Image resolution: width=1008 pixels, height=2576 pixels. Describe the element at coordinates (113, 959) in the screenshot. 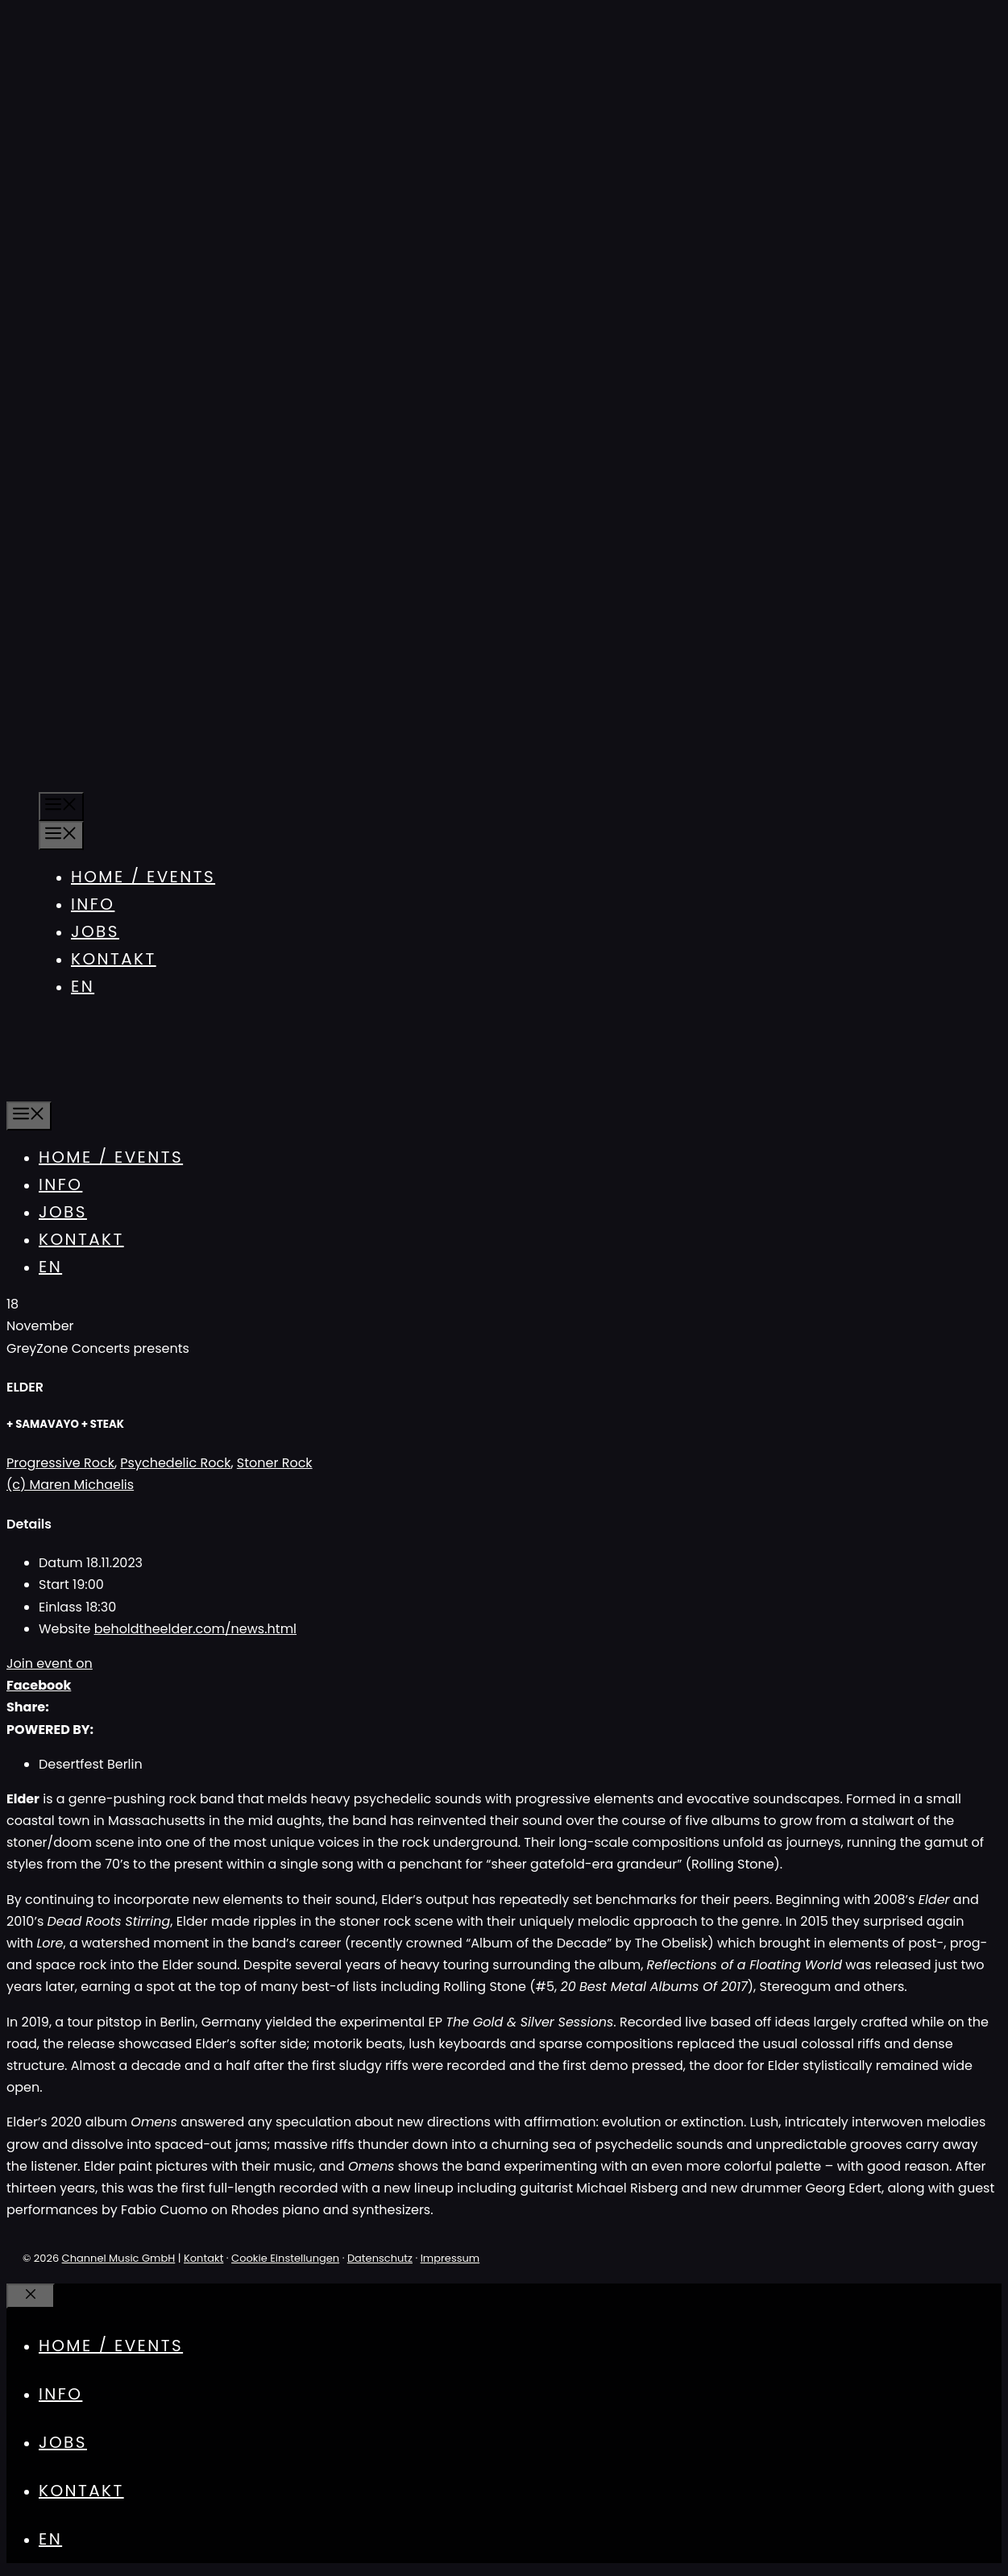

I see `Kontakt` at that location.